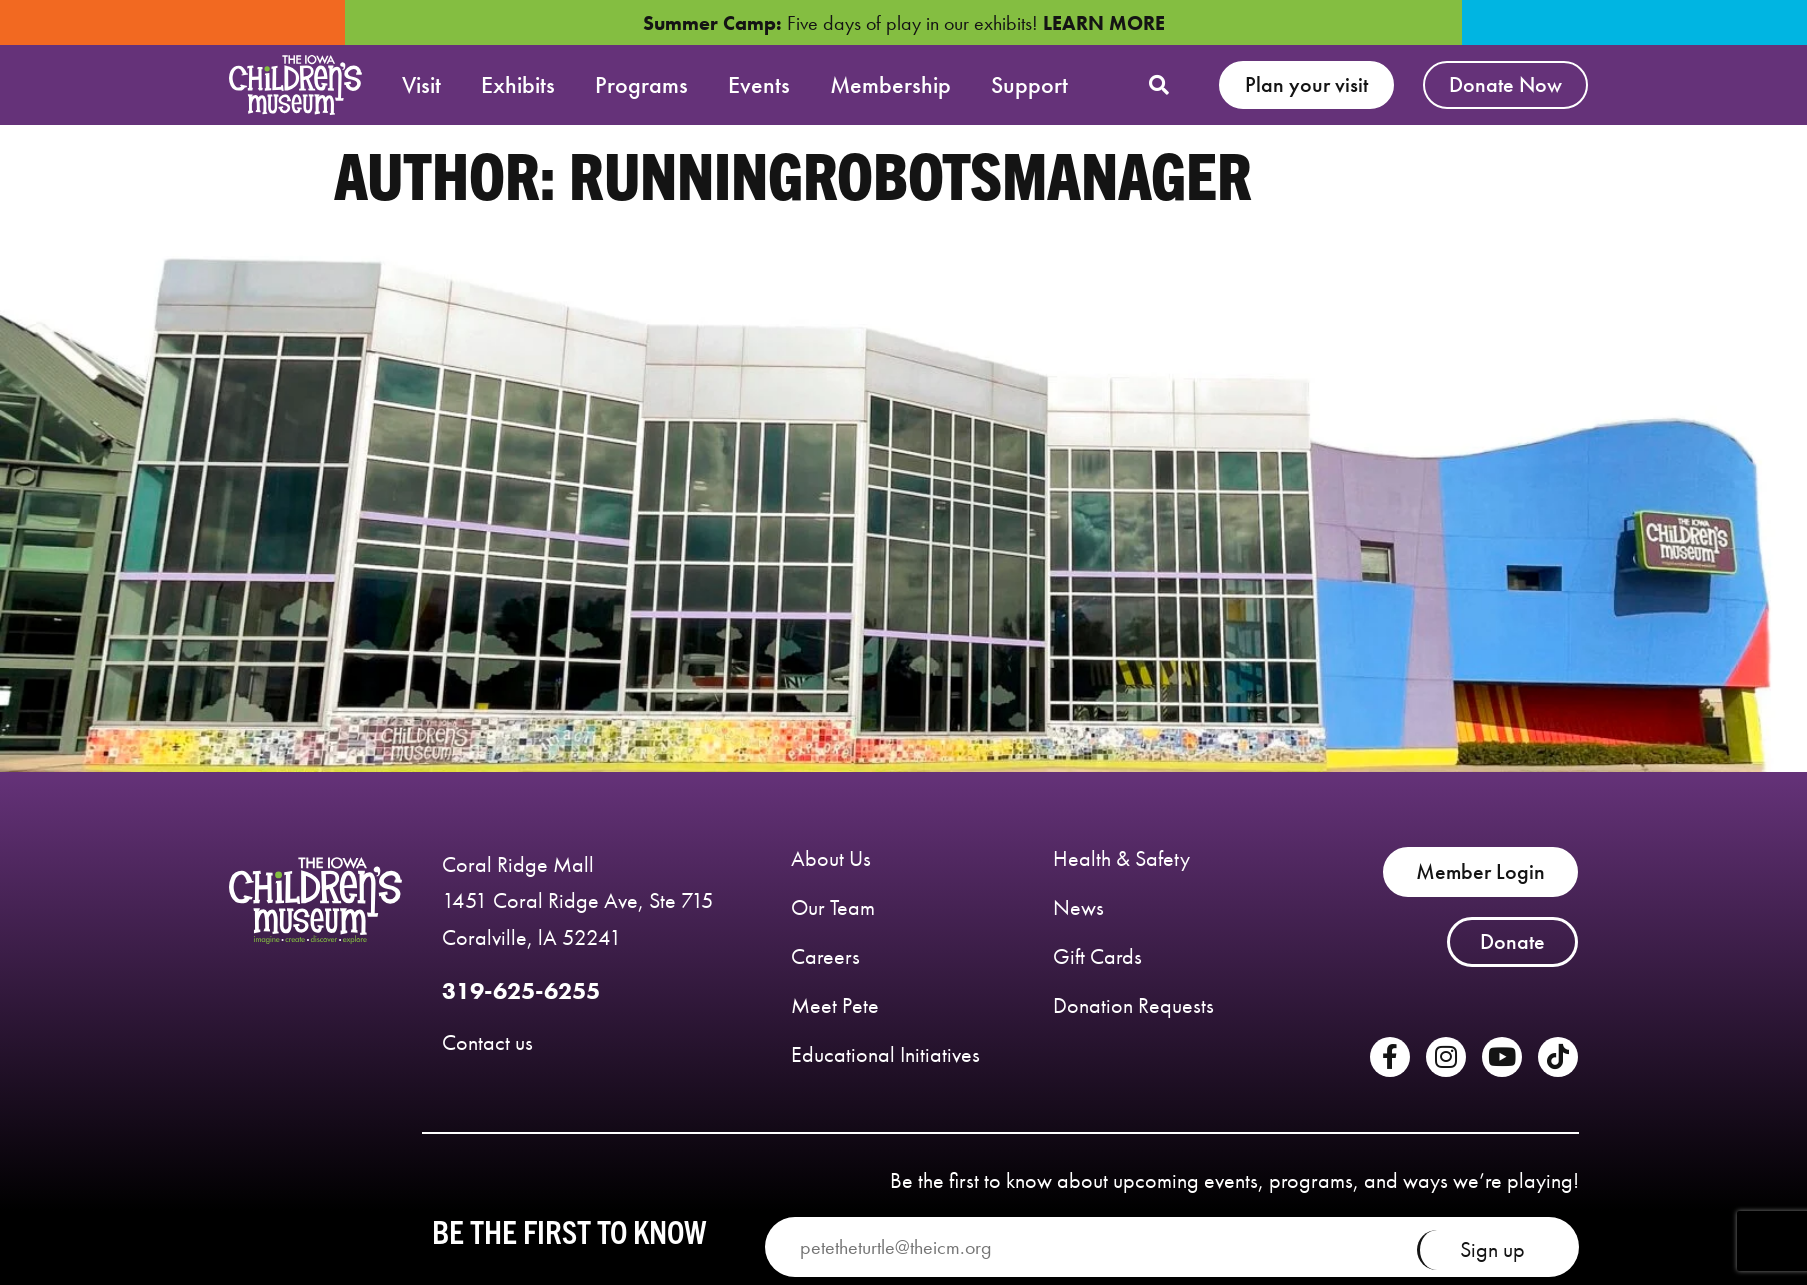 Image resolution: width=1807 pixels, height=1285 pixels. Describe the element at coordinates (518, 84) in the screenshot. I see `Exhibits` at that location.